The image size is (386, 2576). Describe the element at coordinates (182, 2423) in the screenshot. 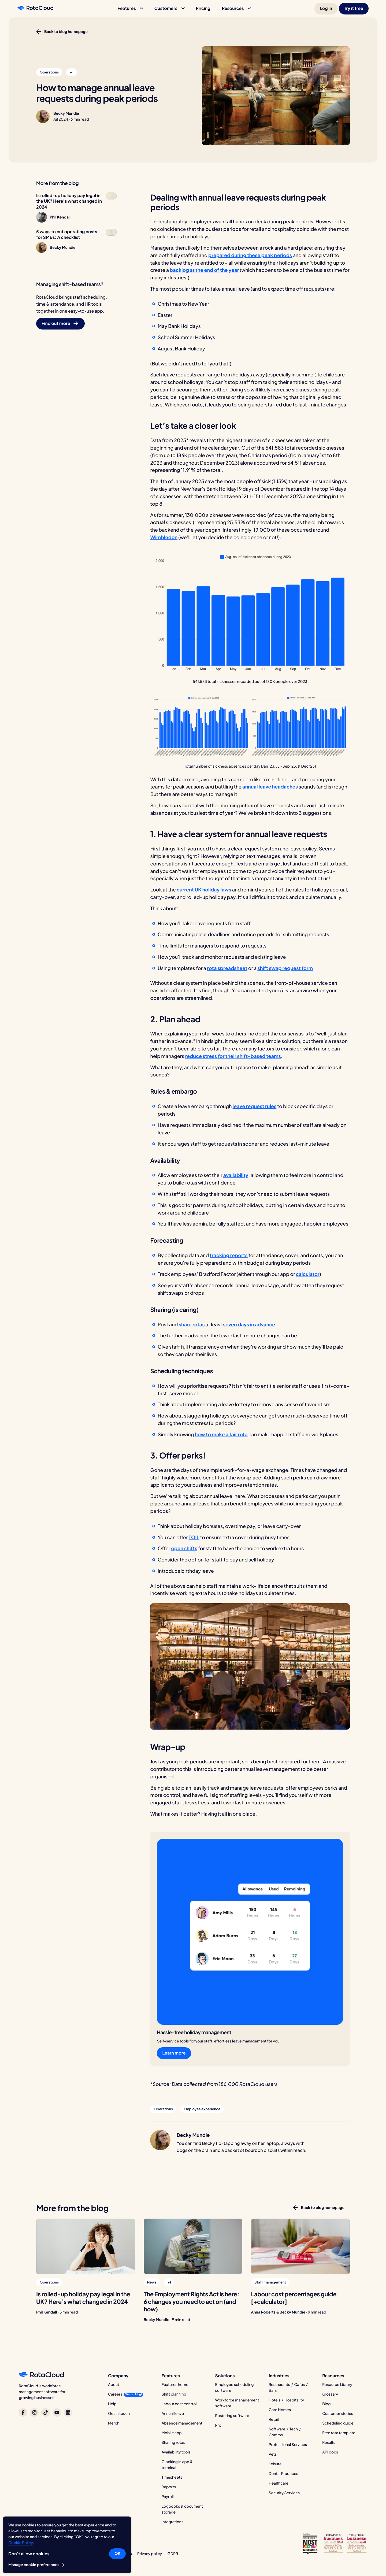

I see `Absence management` at that location.